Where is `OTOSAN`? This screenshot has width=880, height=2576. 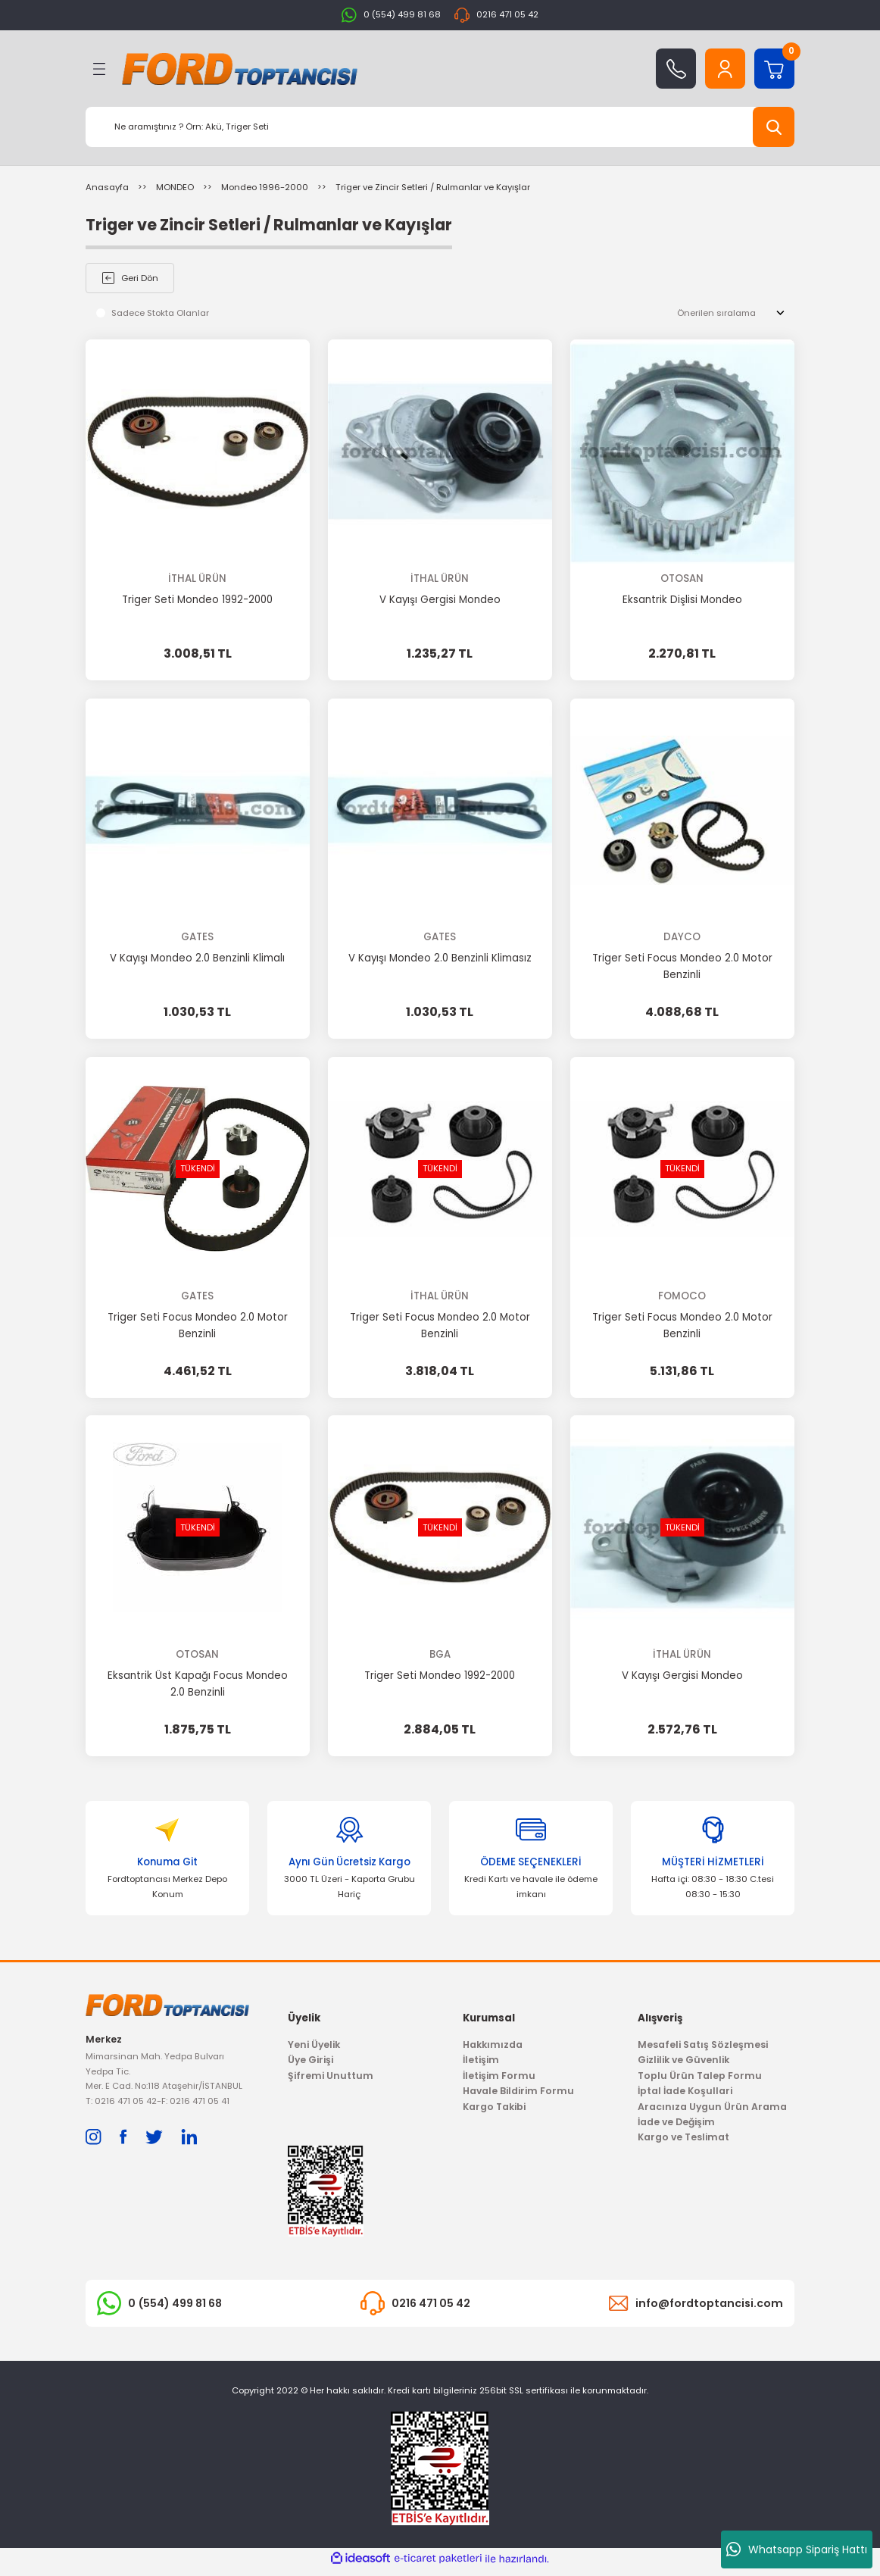 OTOSAN is located at coordinates (682, 578).